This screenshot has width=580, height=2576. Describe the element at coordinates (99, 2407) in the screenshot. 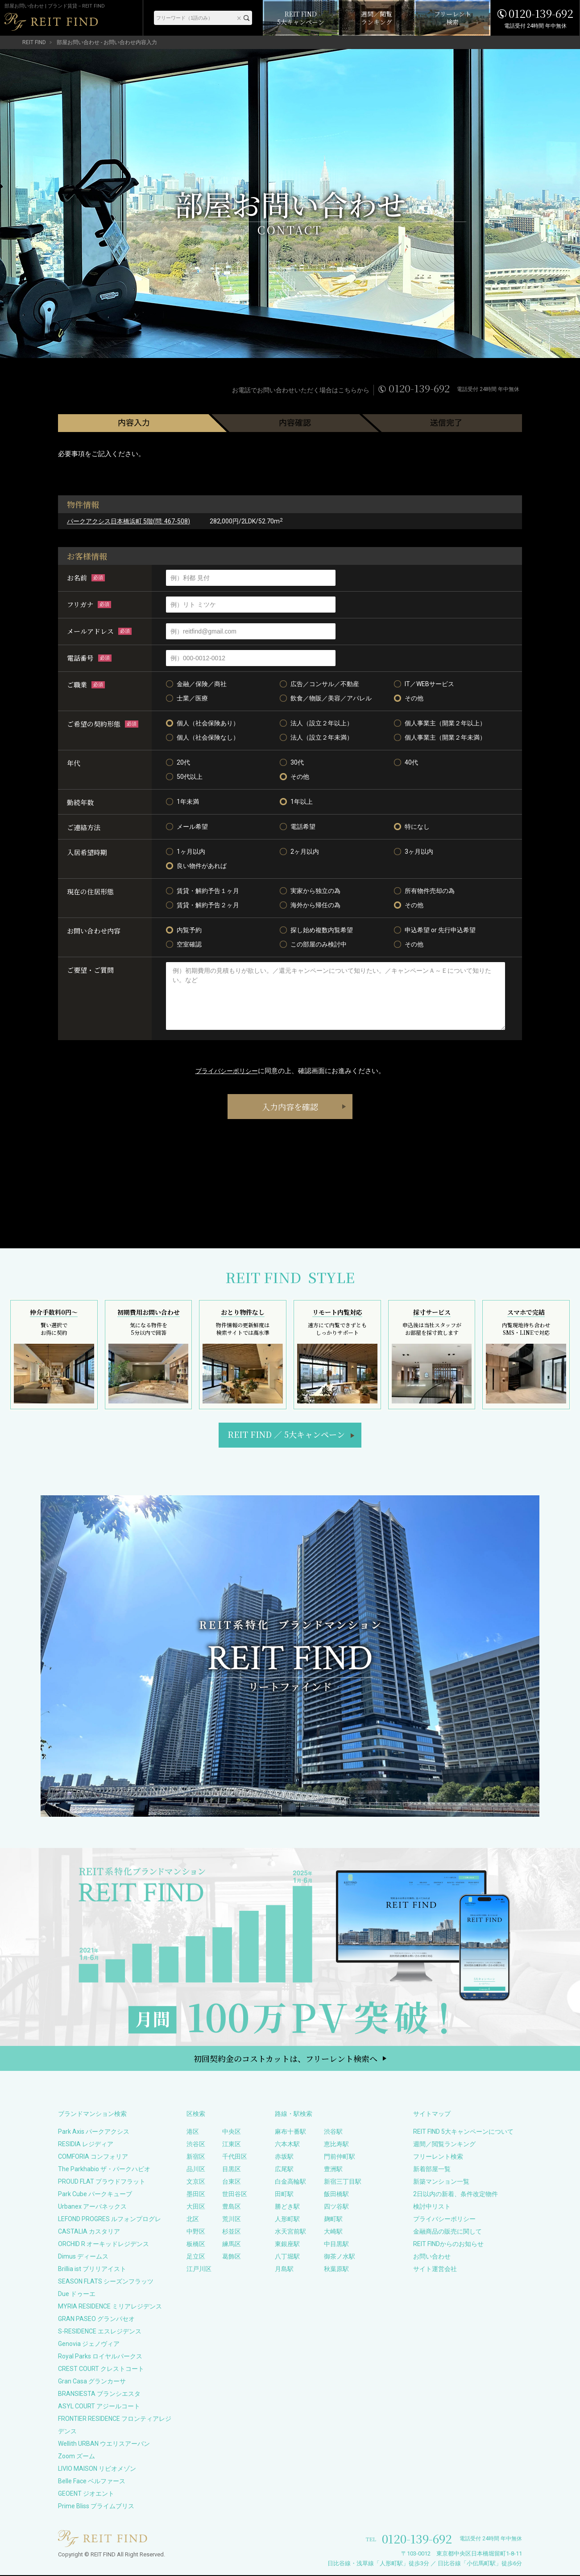

I see `ASYL COURT アジールコート` at that location.